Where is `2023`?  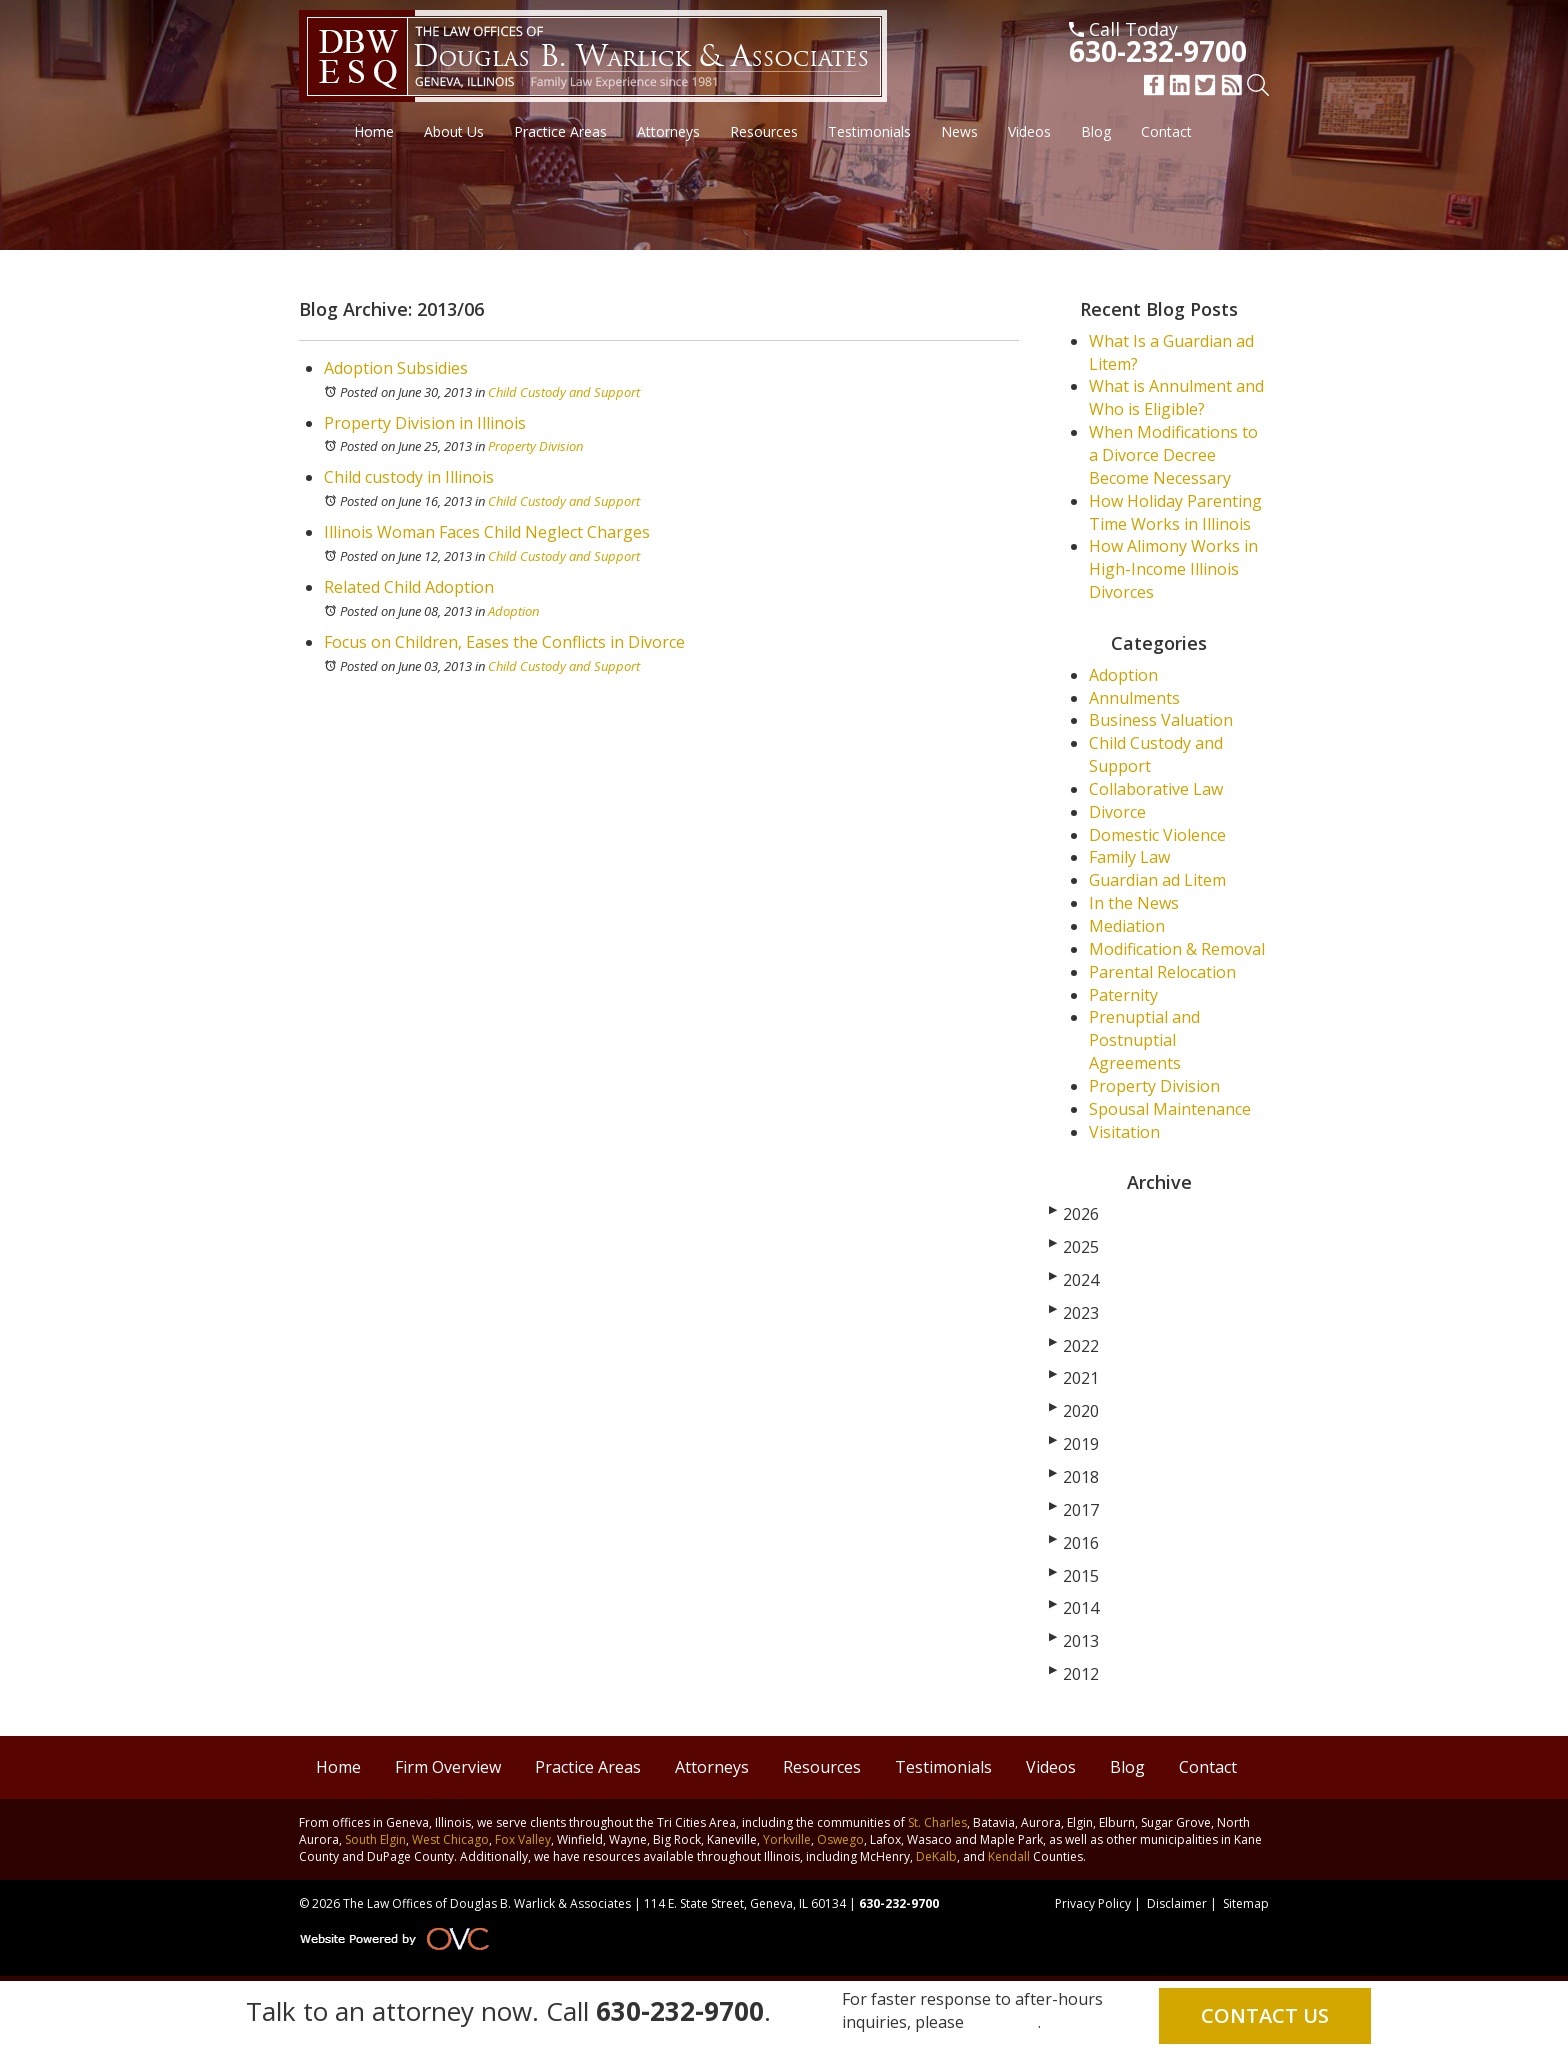
2023 is located at coordinates (1074, 1313).